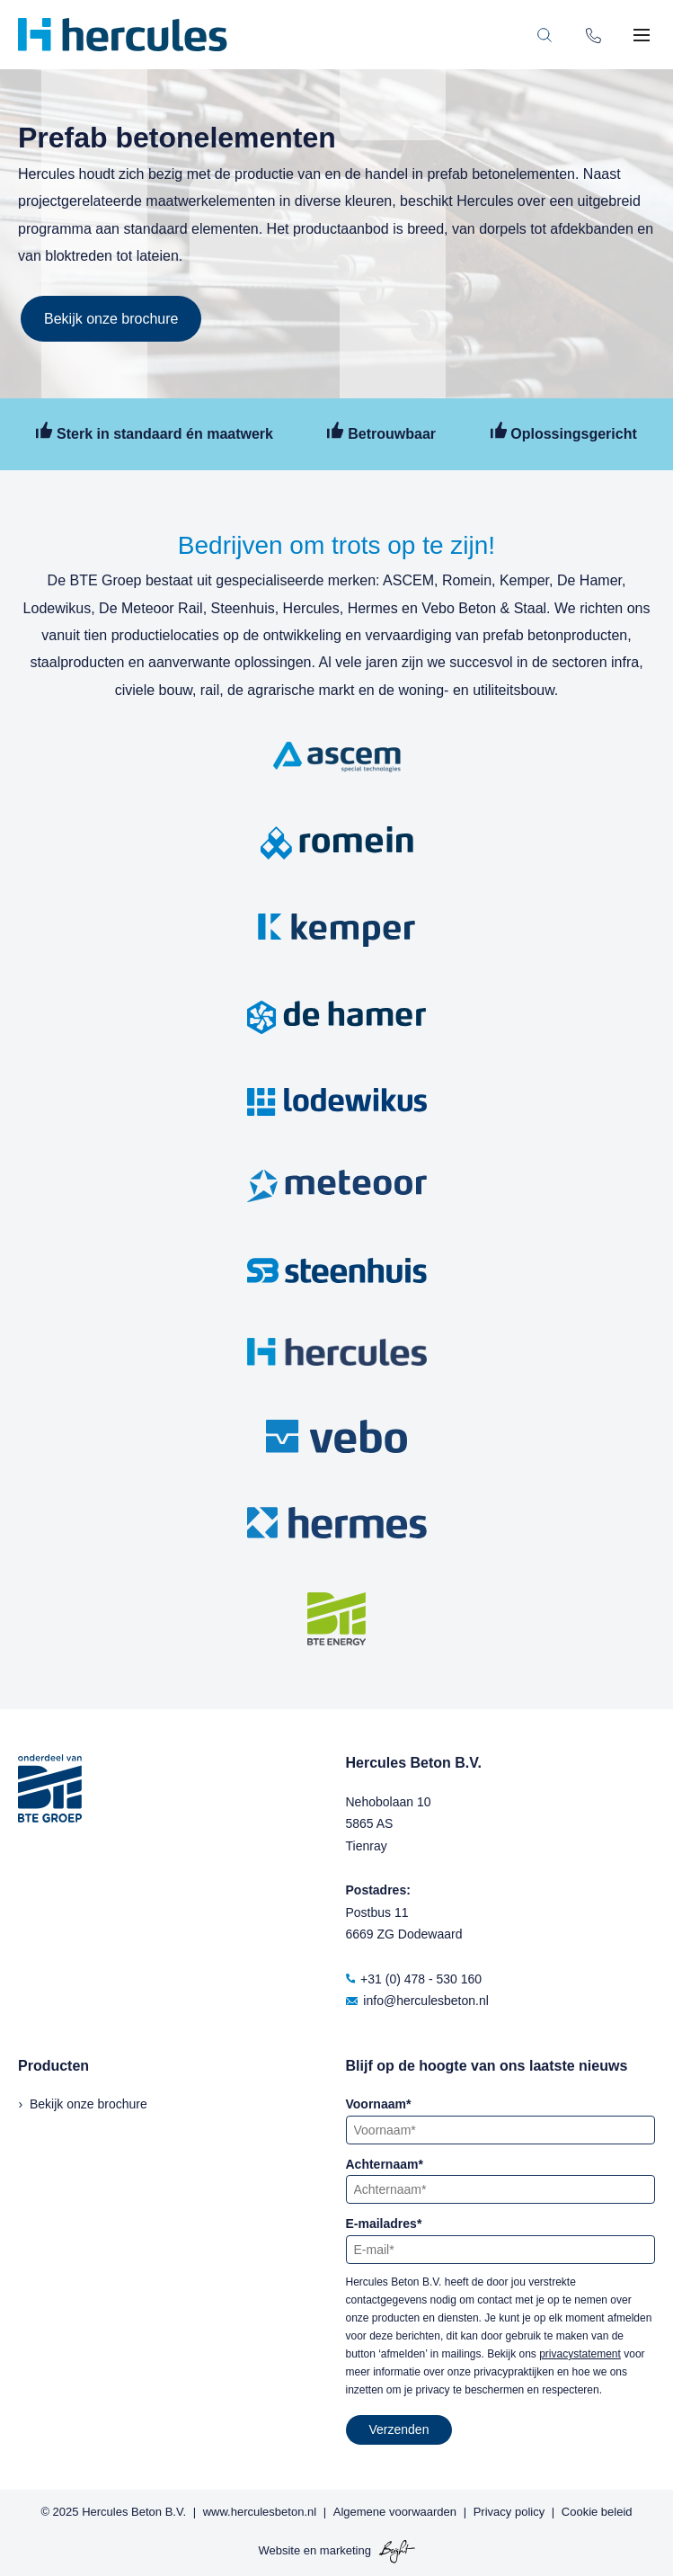 The height and width of the screenshot is (2576, 673). What do you see at coordinates (417, 2000) in the screenshot?
I see `info@herculesbeton.nl` at bounding box center [417, 2000].